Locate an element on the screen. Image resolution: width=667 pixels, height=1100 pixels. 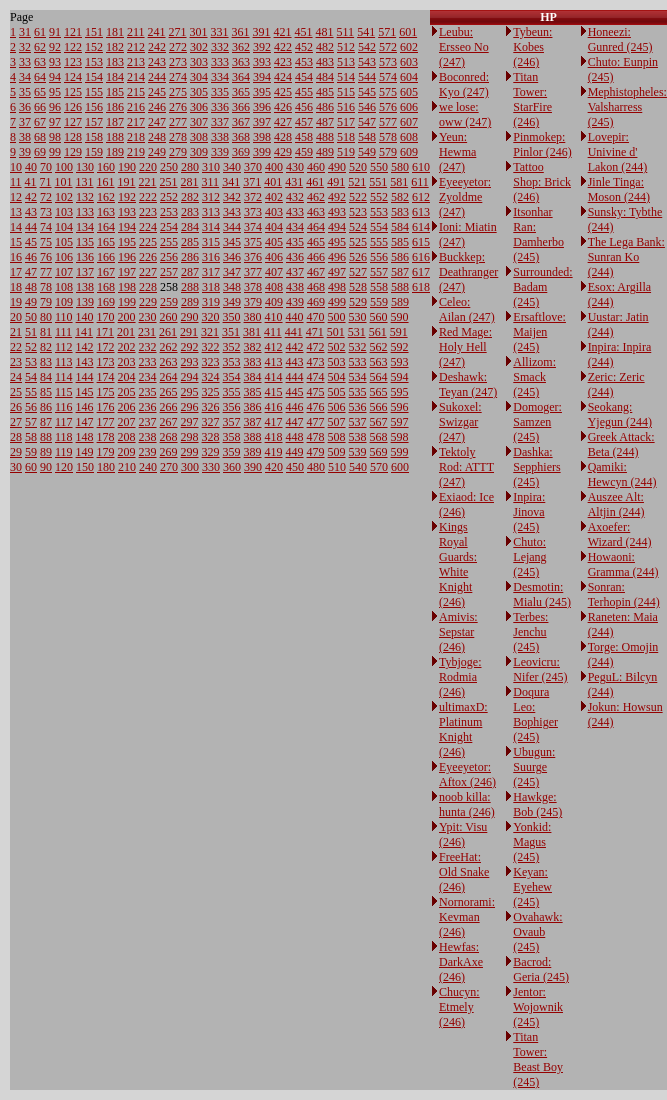
451 is located at coordinates (304, 32).